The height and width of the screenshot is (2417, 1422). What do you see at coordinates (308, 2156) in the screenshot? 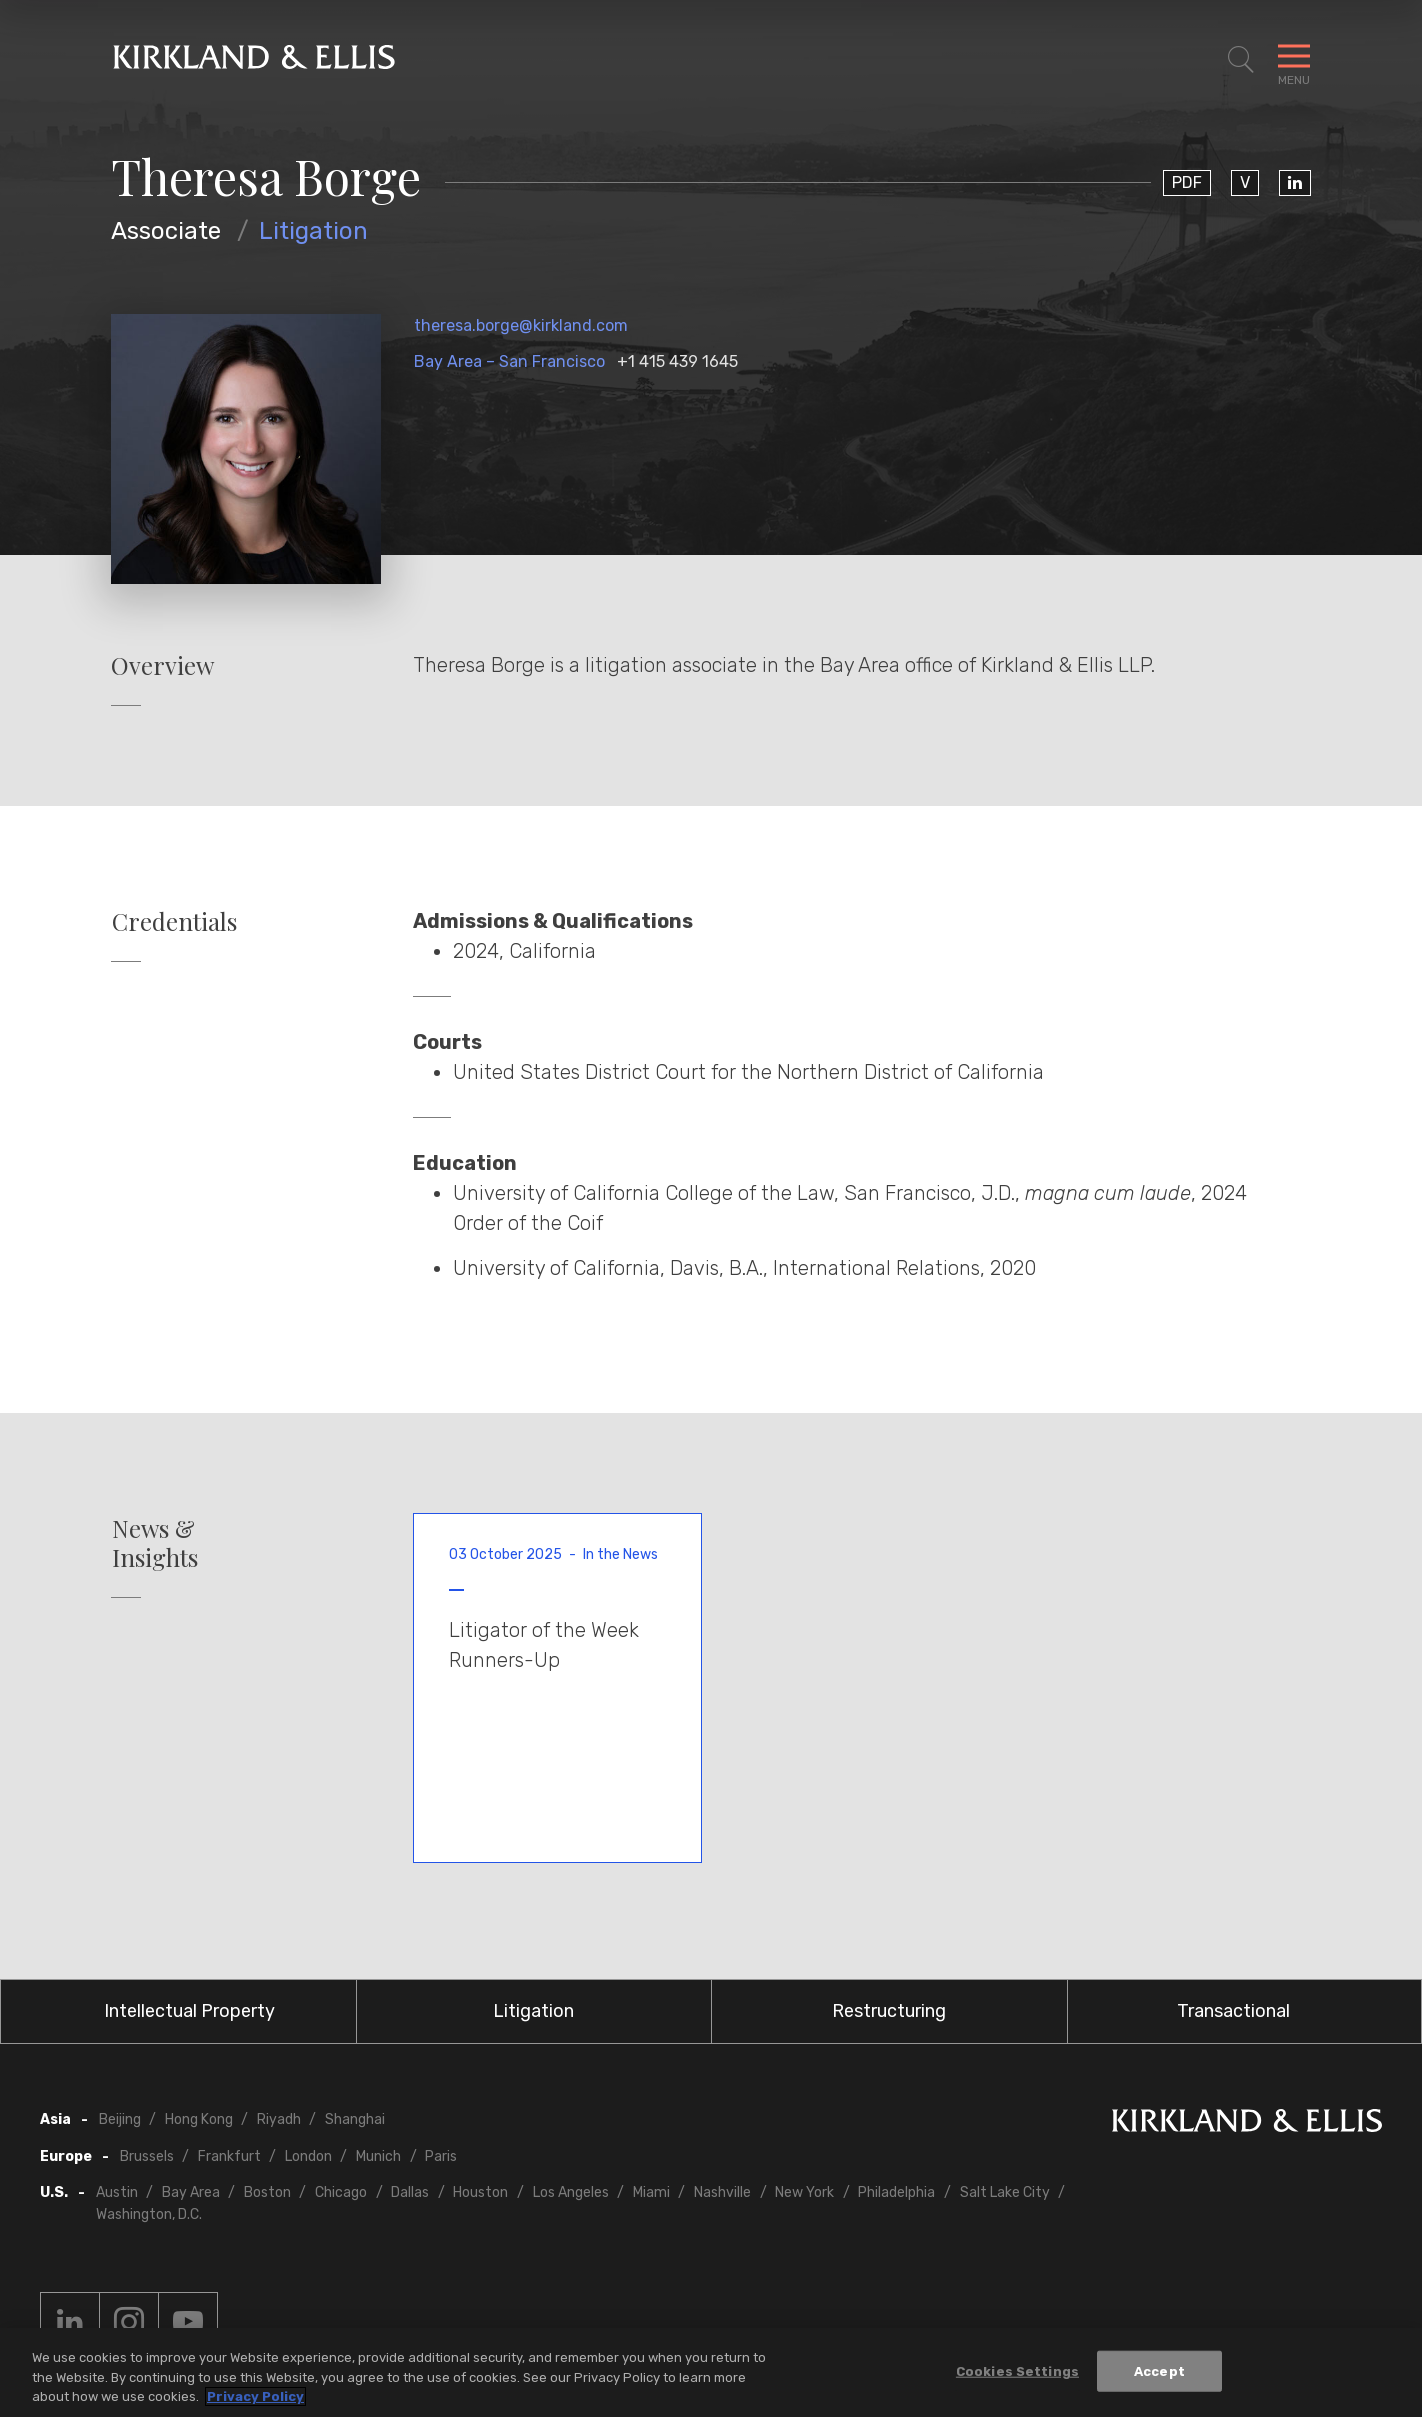
I see `London` at bounding box center [308, 2156].